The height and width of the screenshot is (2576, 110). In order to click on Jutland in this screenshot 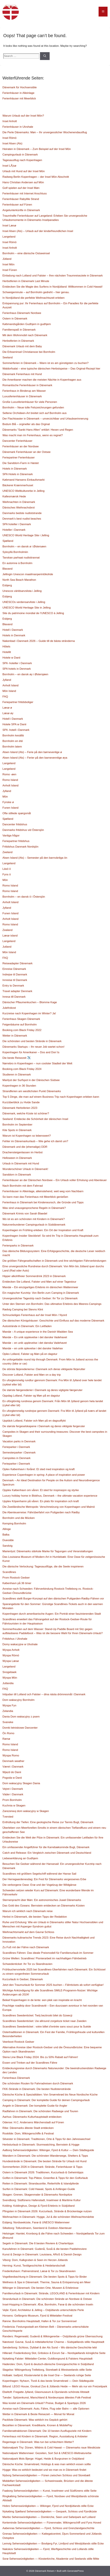, I will do `click(6, 946)`.